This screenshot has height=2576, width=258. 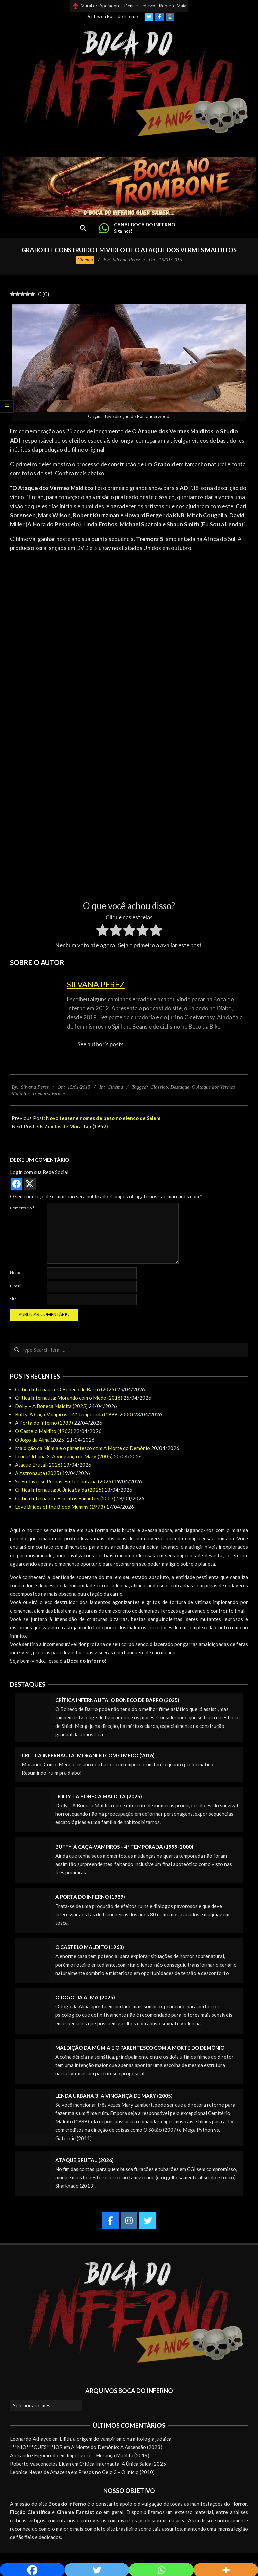 I want to click on Comentário, so click(x=22, y=1207).